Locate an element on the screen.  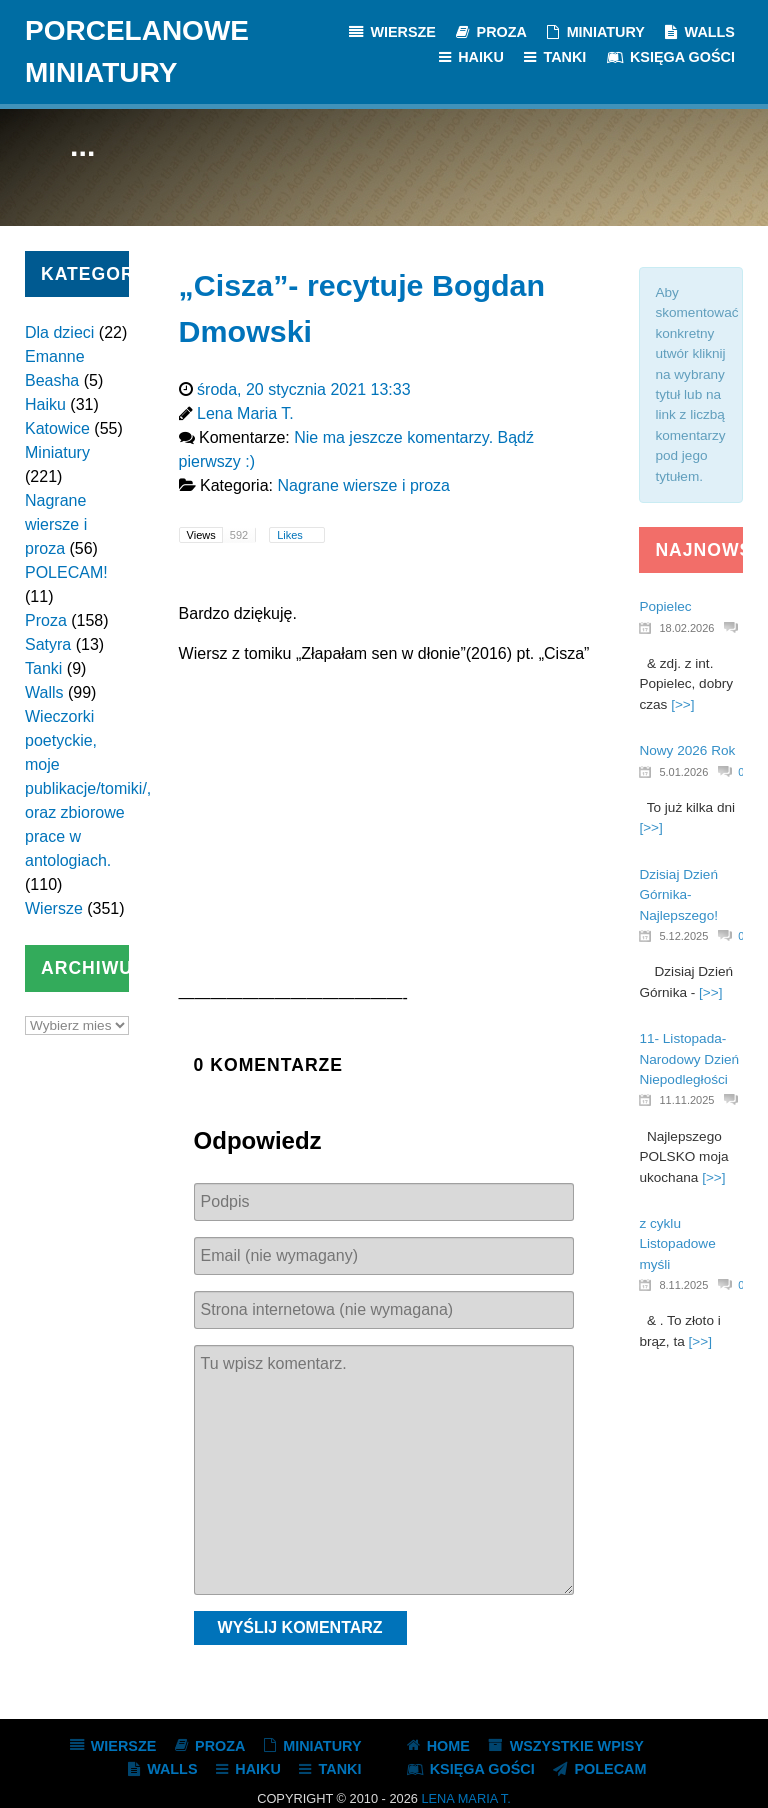
Nowy 2026 Rok is located at coordinates (687, 750).